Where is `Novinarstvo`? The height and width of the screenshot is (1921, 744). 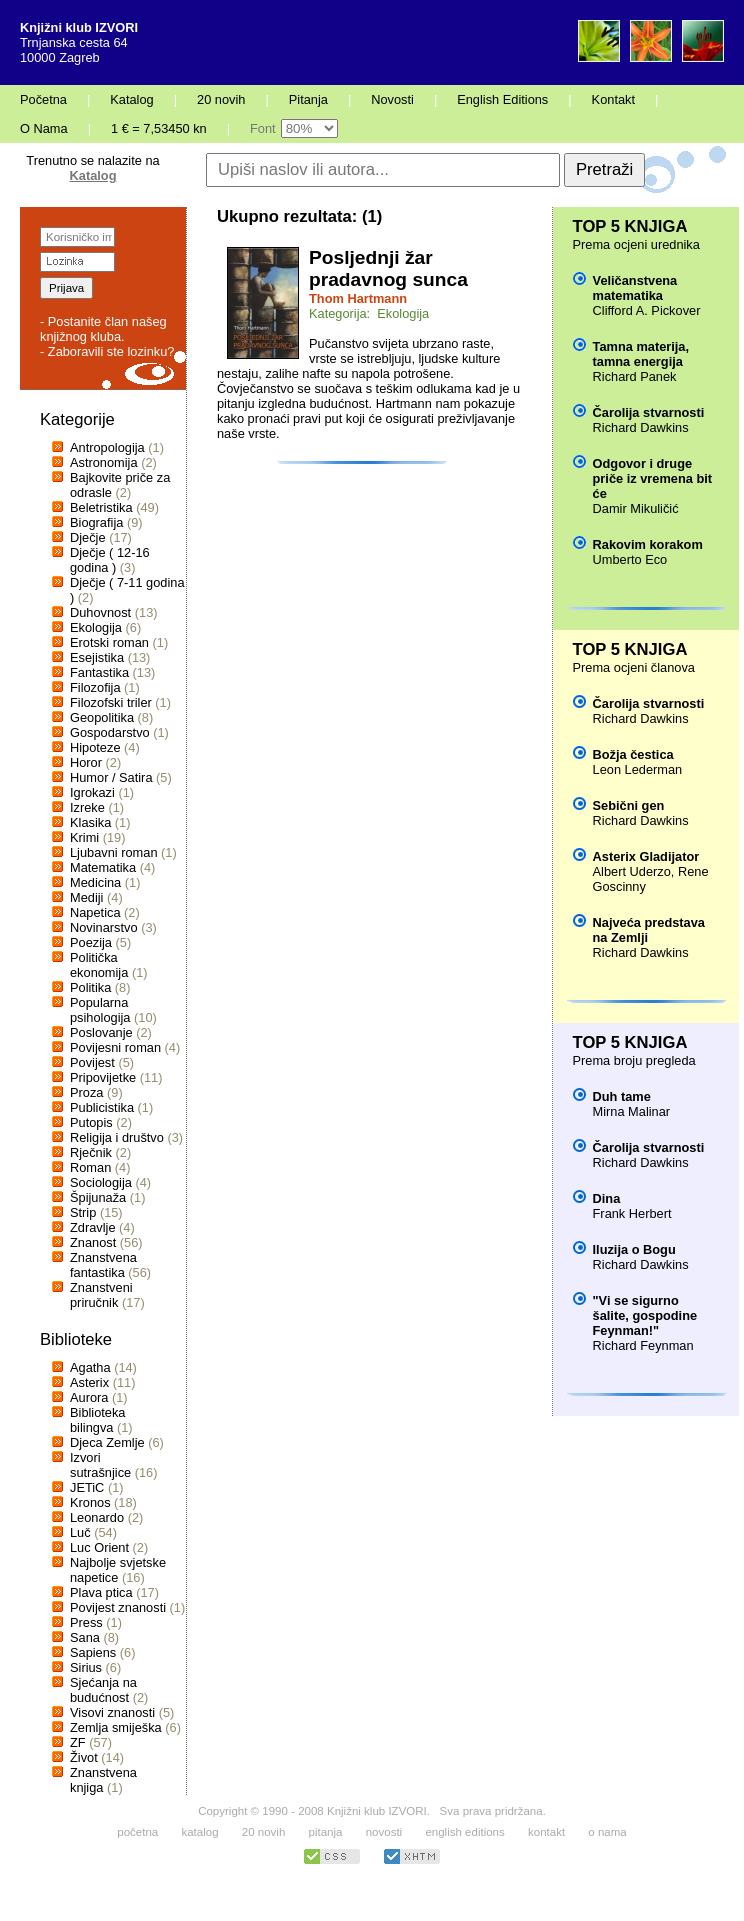
Novinarstvo is located at coordinates (104, 927).